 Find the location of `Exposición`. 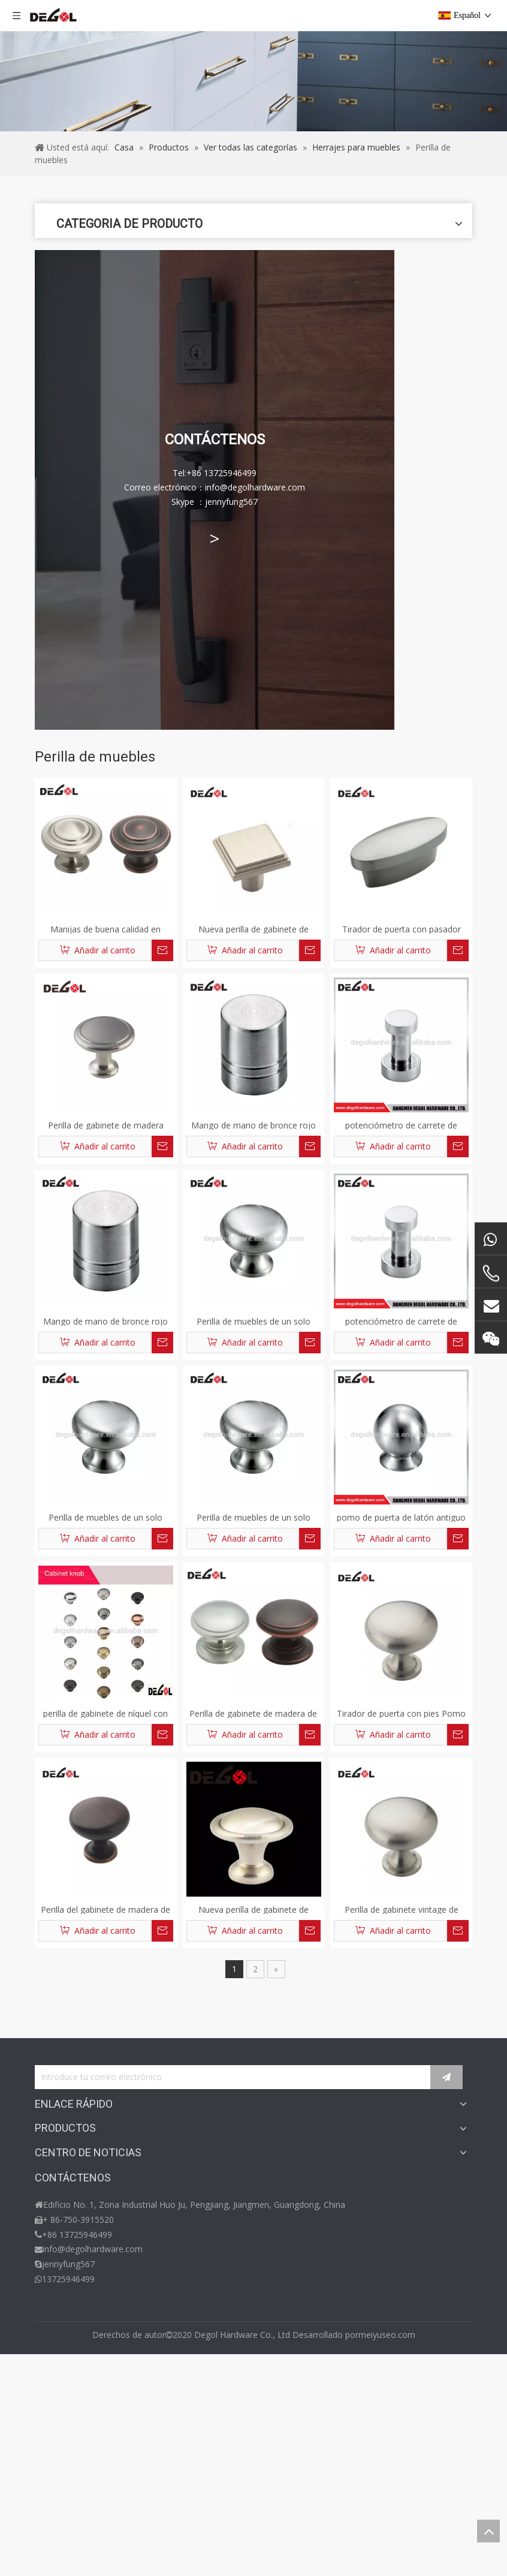

Exposición is located at coordinates (55, 2386).